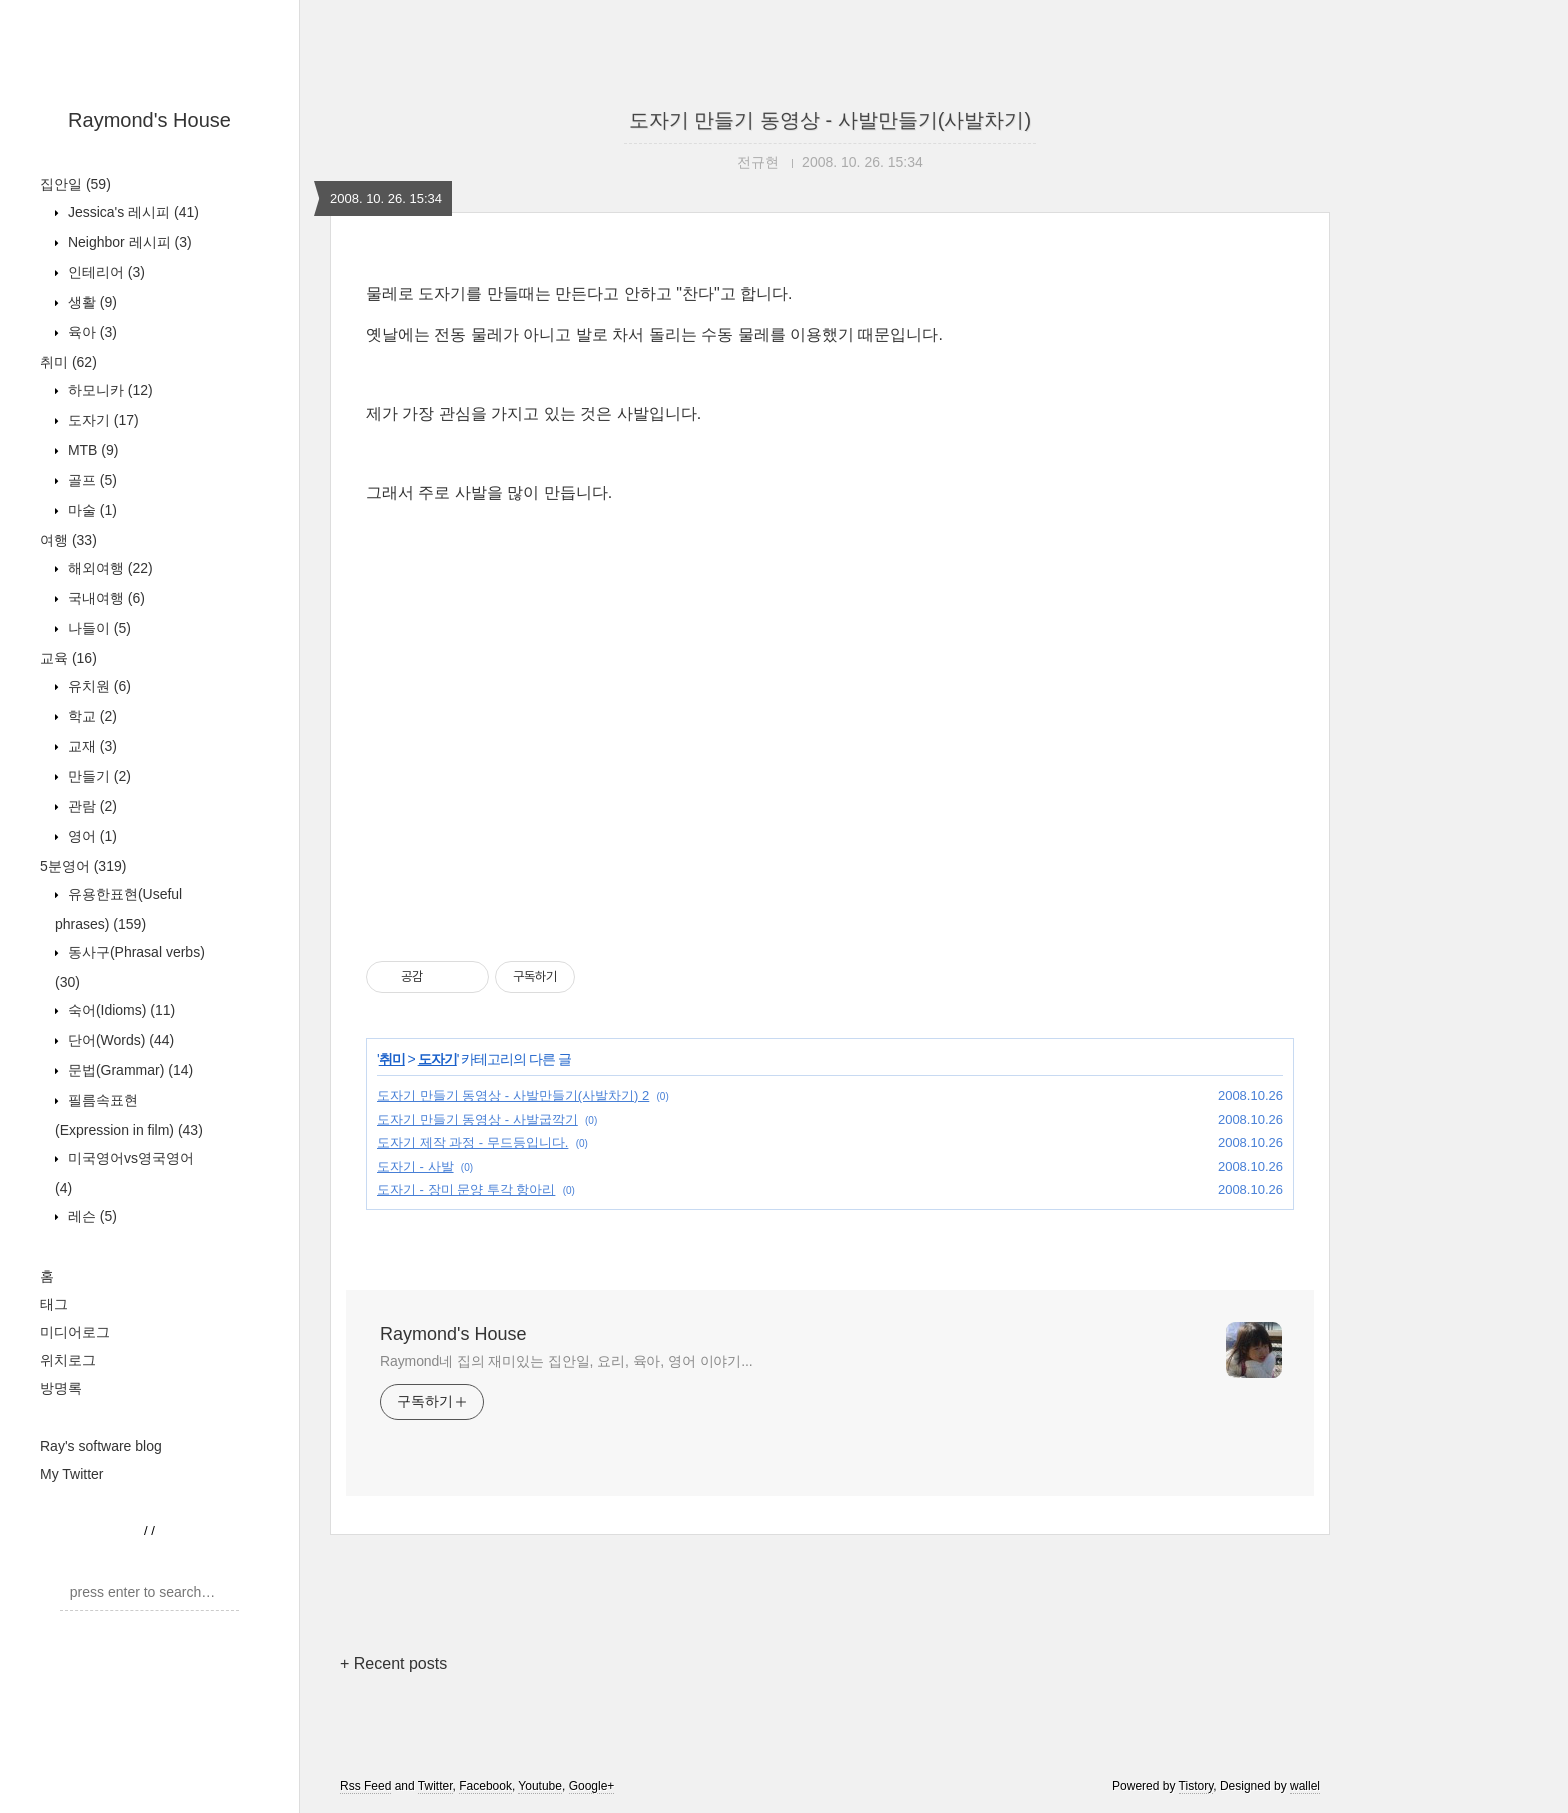 The height and width of the screenshot is (1813, 1568). I want to click on 단어(Words), so click(119, 1040).